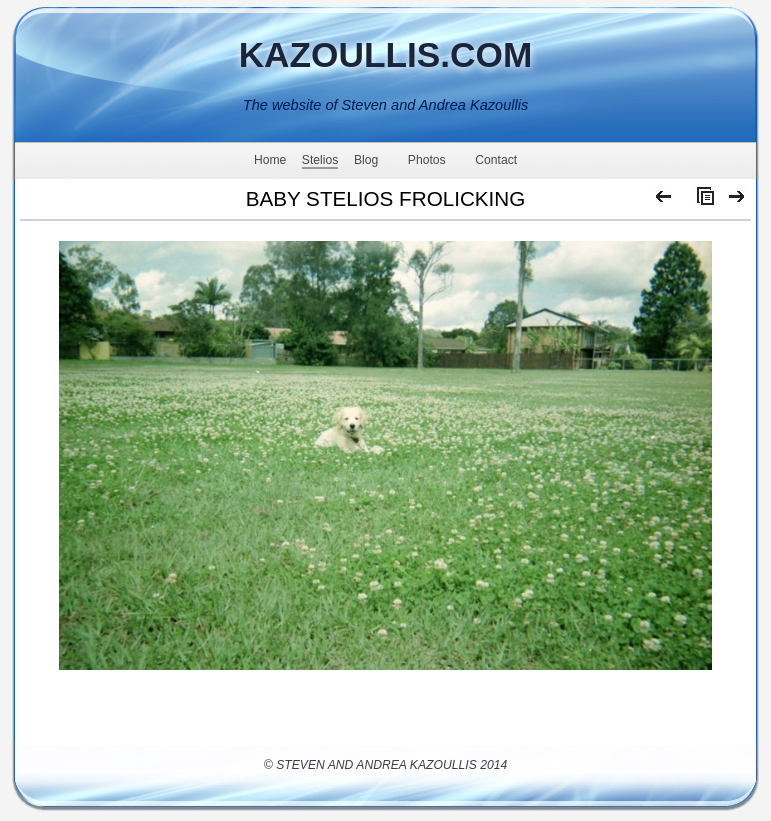 The width and height of the screenshot is (771, 821). What do you see at coordinates (701, 201) in the screenshot?
I see `List` at bounding box center [701, 201].